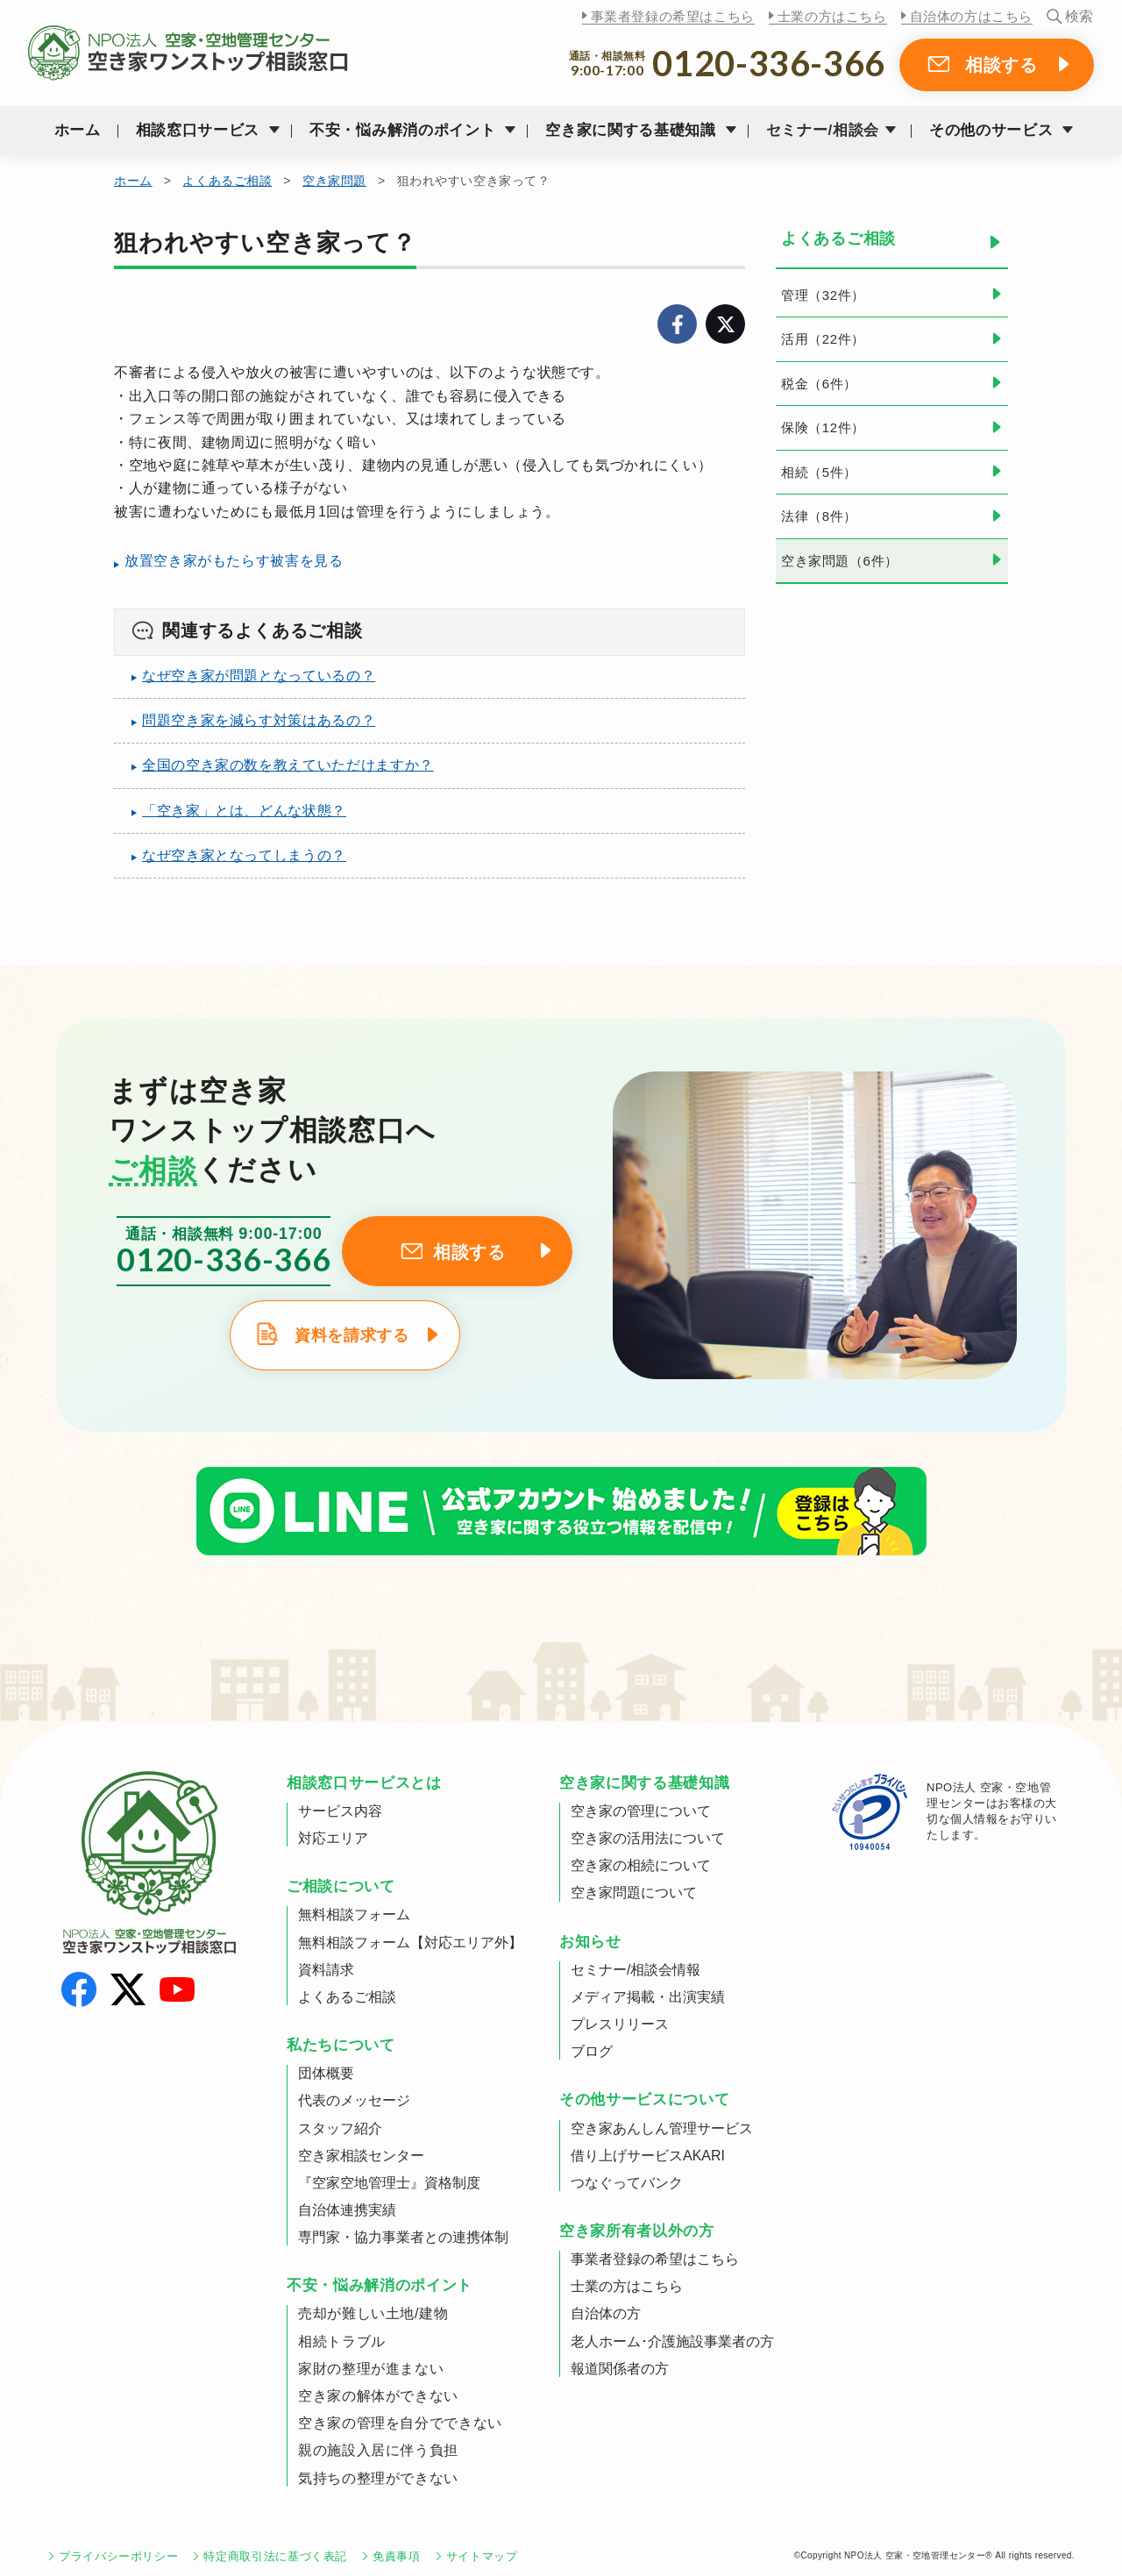 The height and width of the screenshot is (2576, 1122). Describe the element at coordinates (403, 2237) in the screenshot. I see `専門家・協力事業者との連携体制` at that location.